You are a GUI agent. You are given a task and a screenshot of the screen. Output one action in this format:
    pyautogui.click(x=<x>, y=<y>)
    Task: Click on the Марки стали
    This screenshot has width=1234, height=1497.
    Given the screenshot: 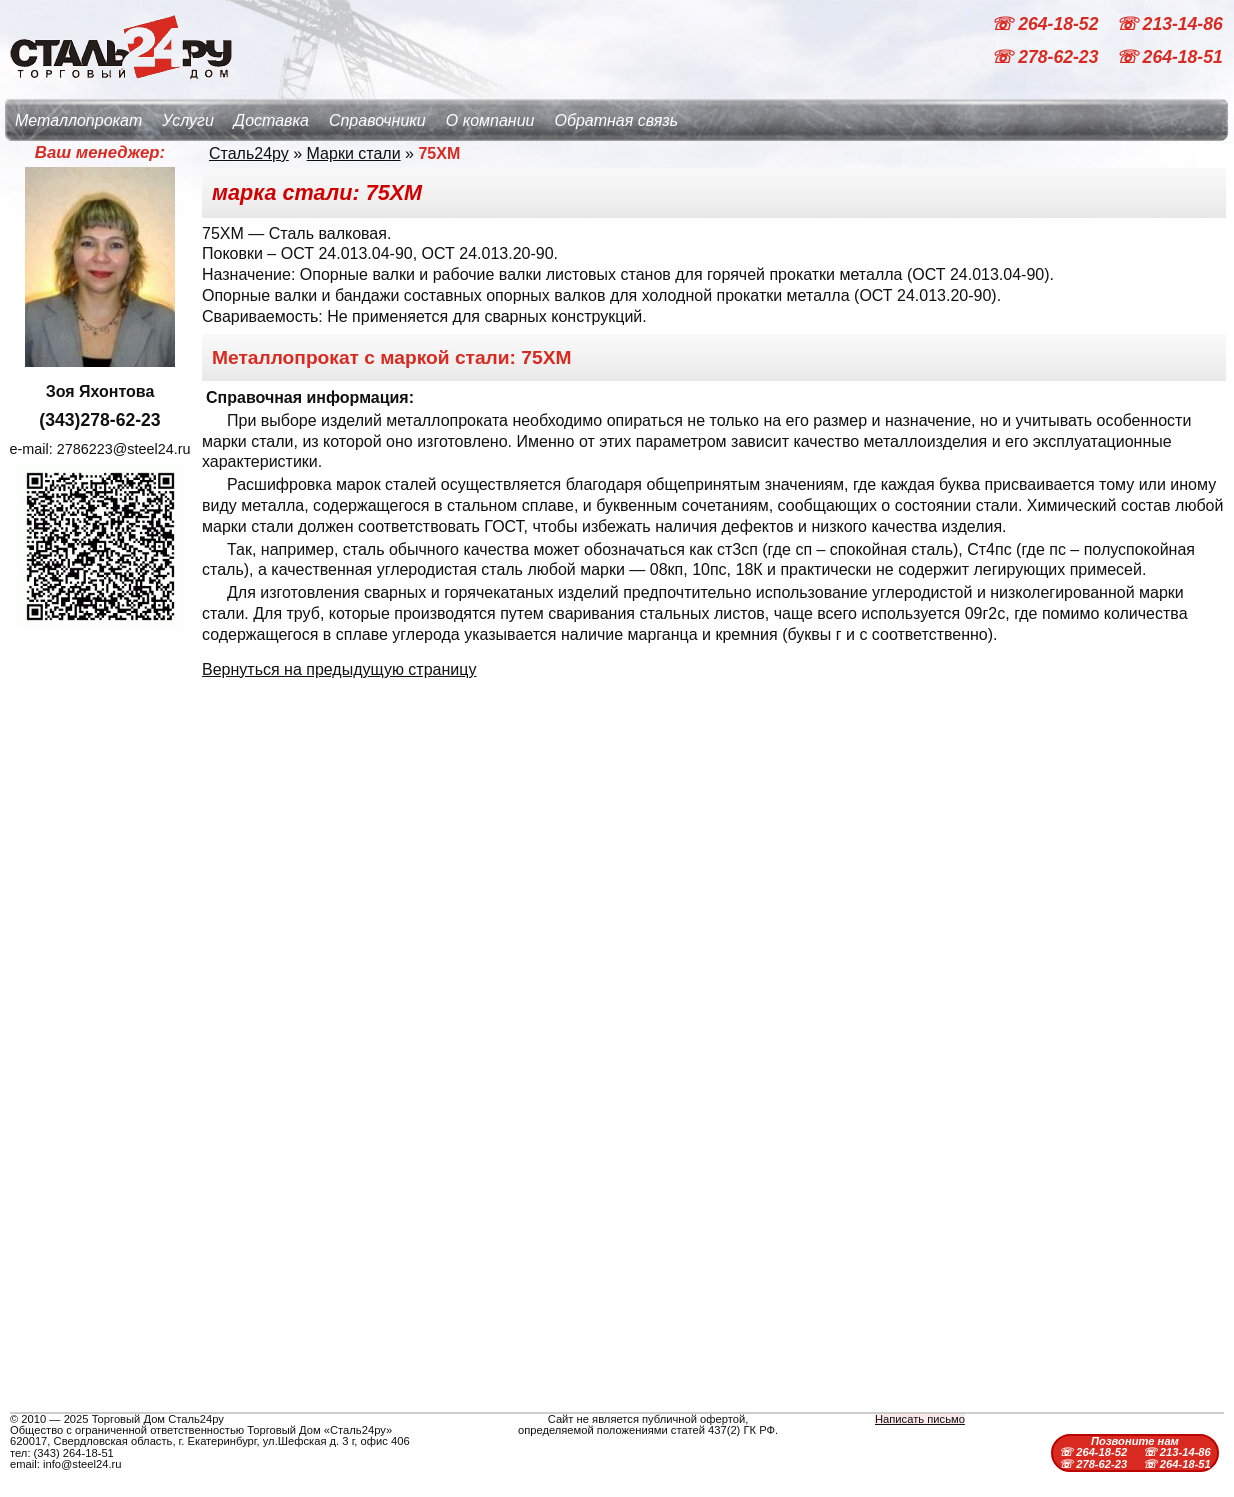 What is the action you would take?
    pyautogui.click(x=354, y=153)
    